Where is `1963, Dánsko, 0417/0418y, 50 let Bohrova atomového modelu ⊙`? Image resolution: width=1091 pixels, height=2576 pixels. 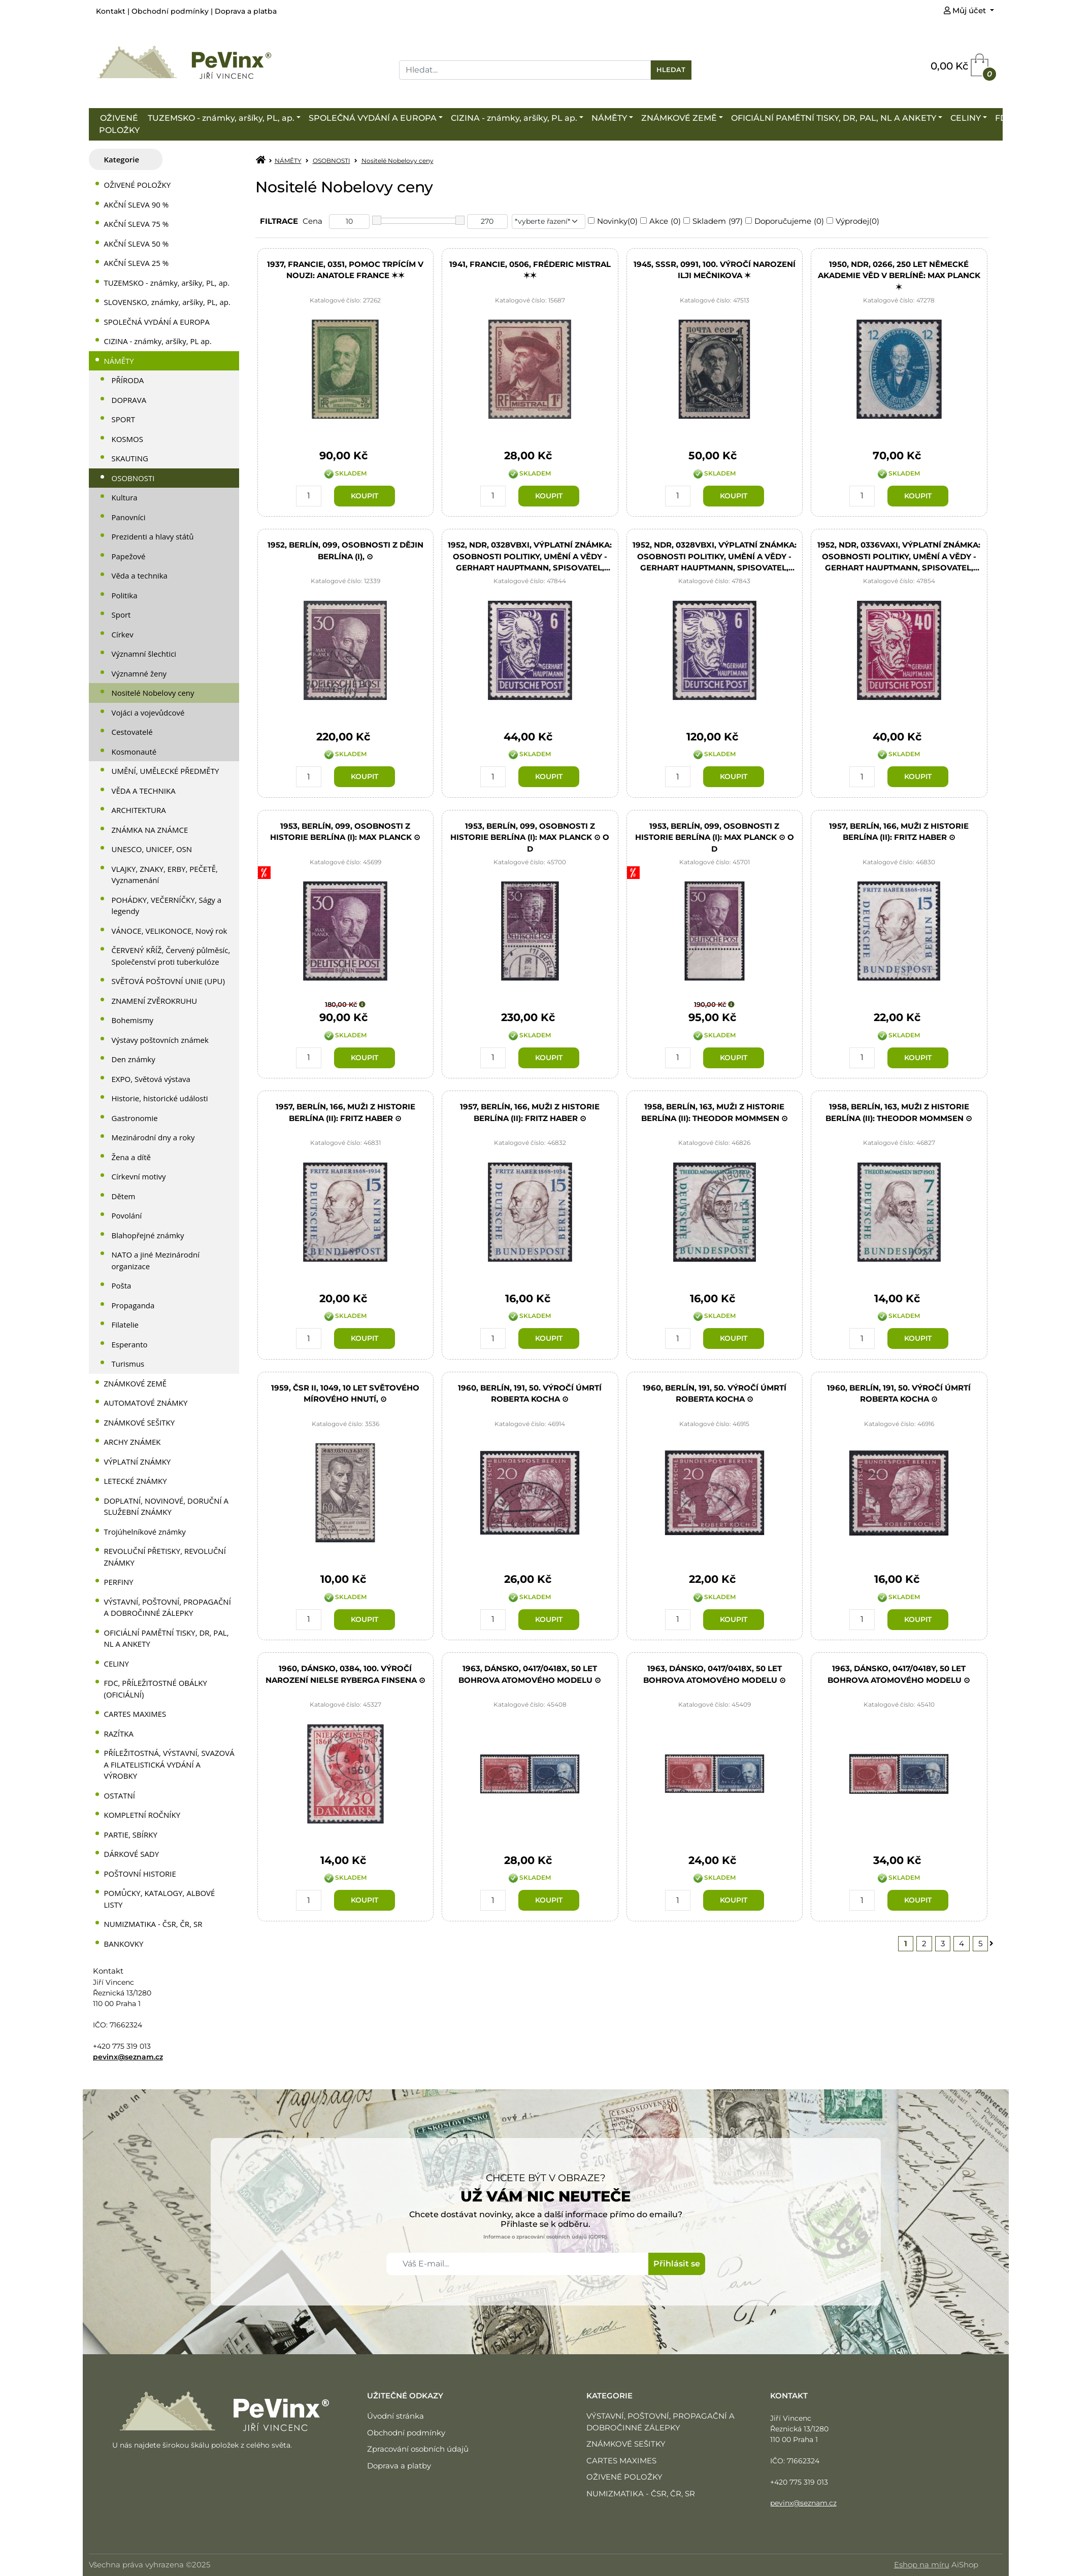
1963, Dánsko, 0417/0418y, 50 let Bohrova atomového modelu ⊙ is located at coordinates (899, 1675).